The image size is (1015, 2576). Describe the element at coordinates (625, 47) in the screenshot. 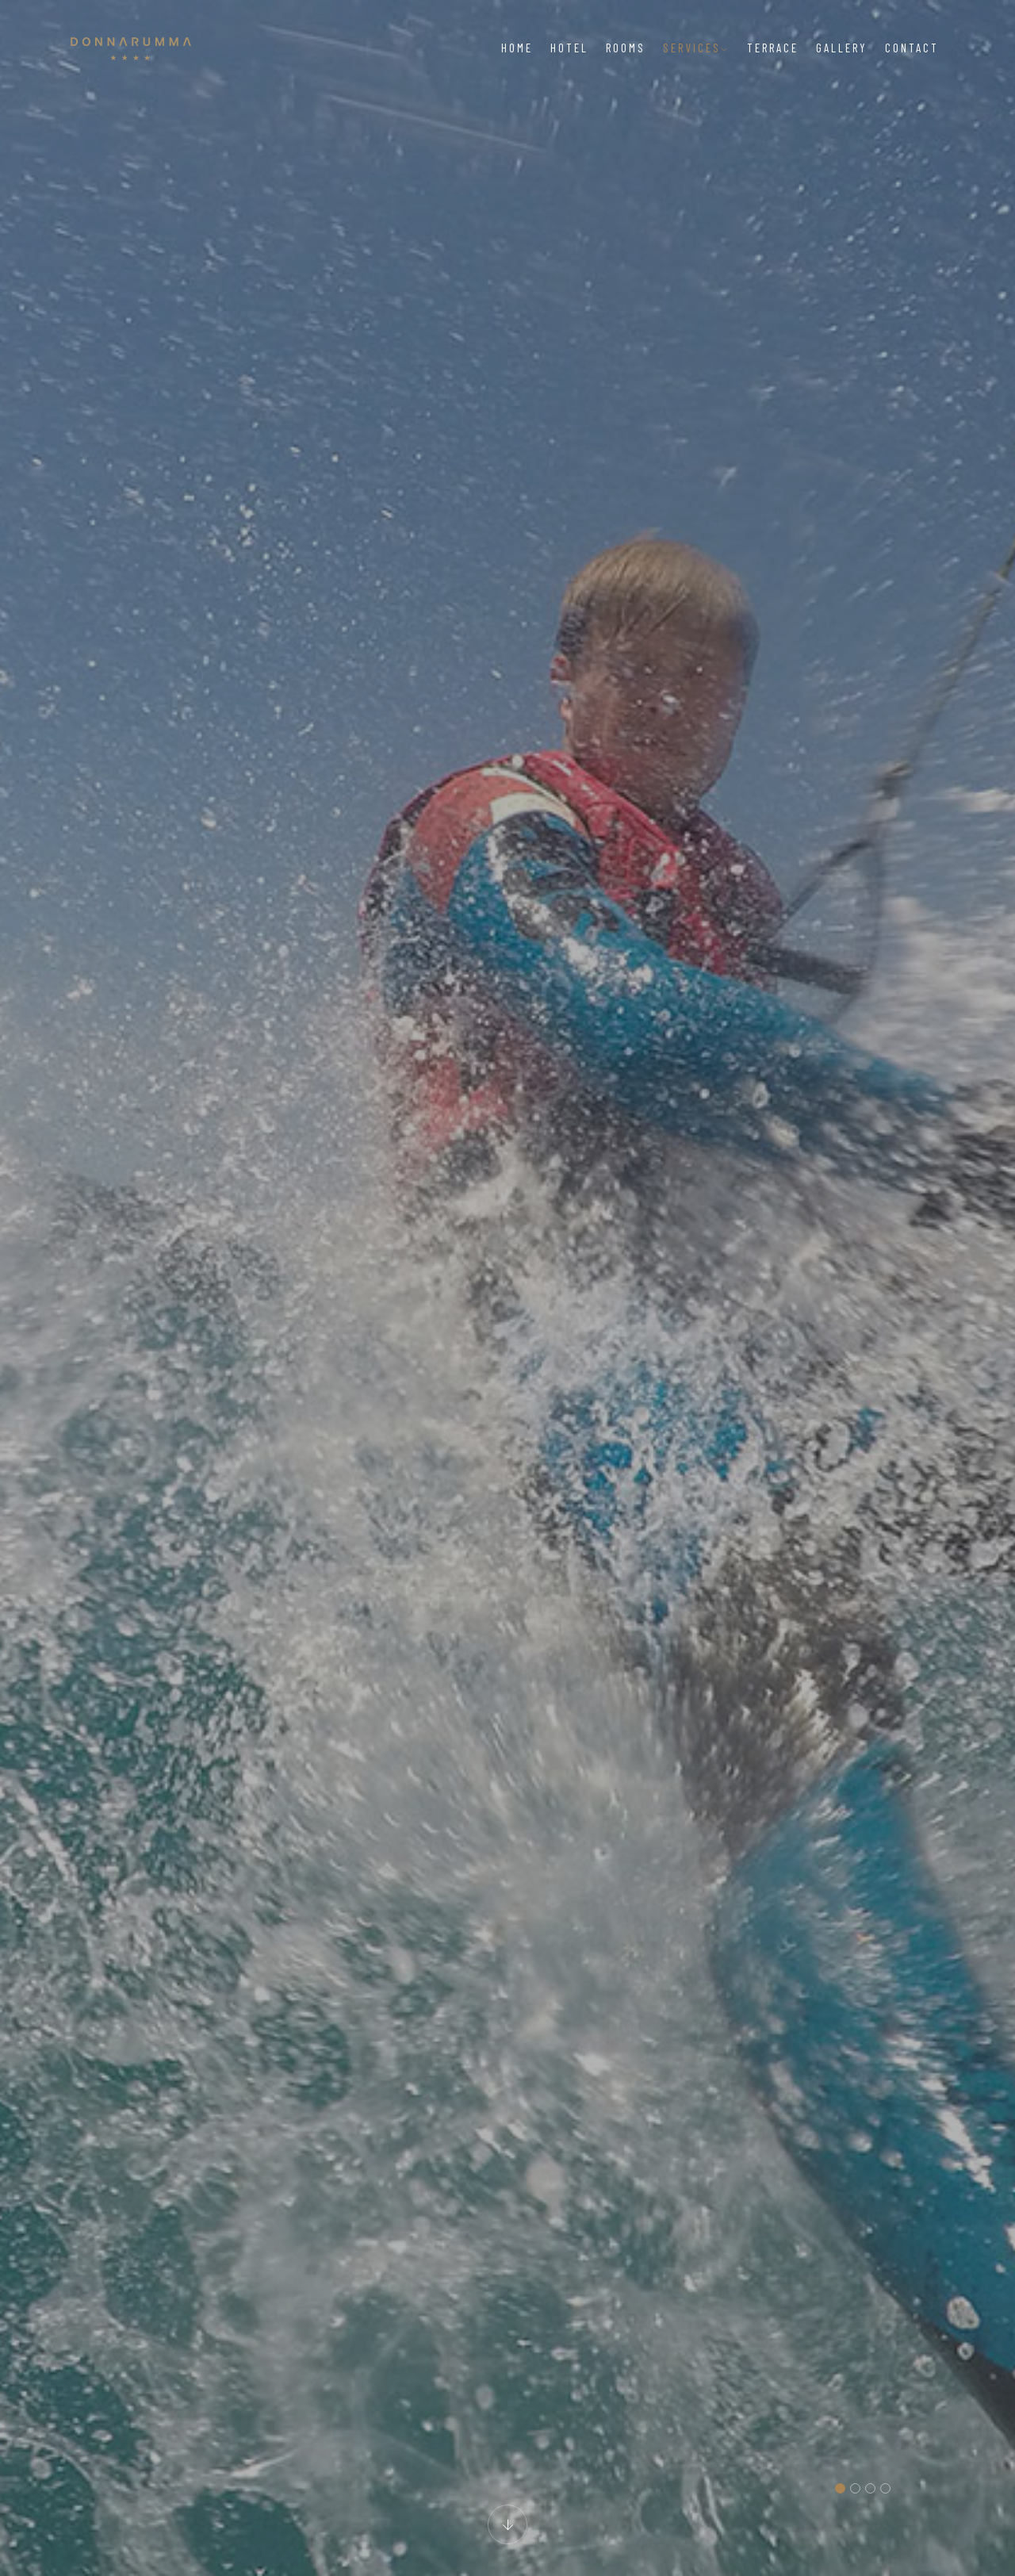

I see `Rooms` at that location.